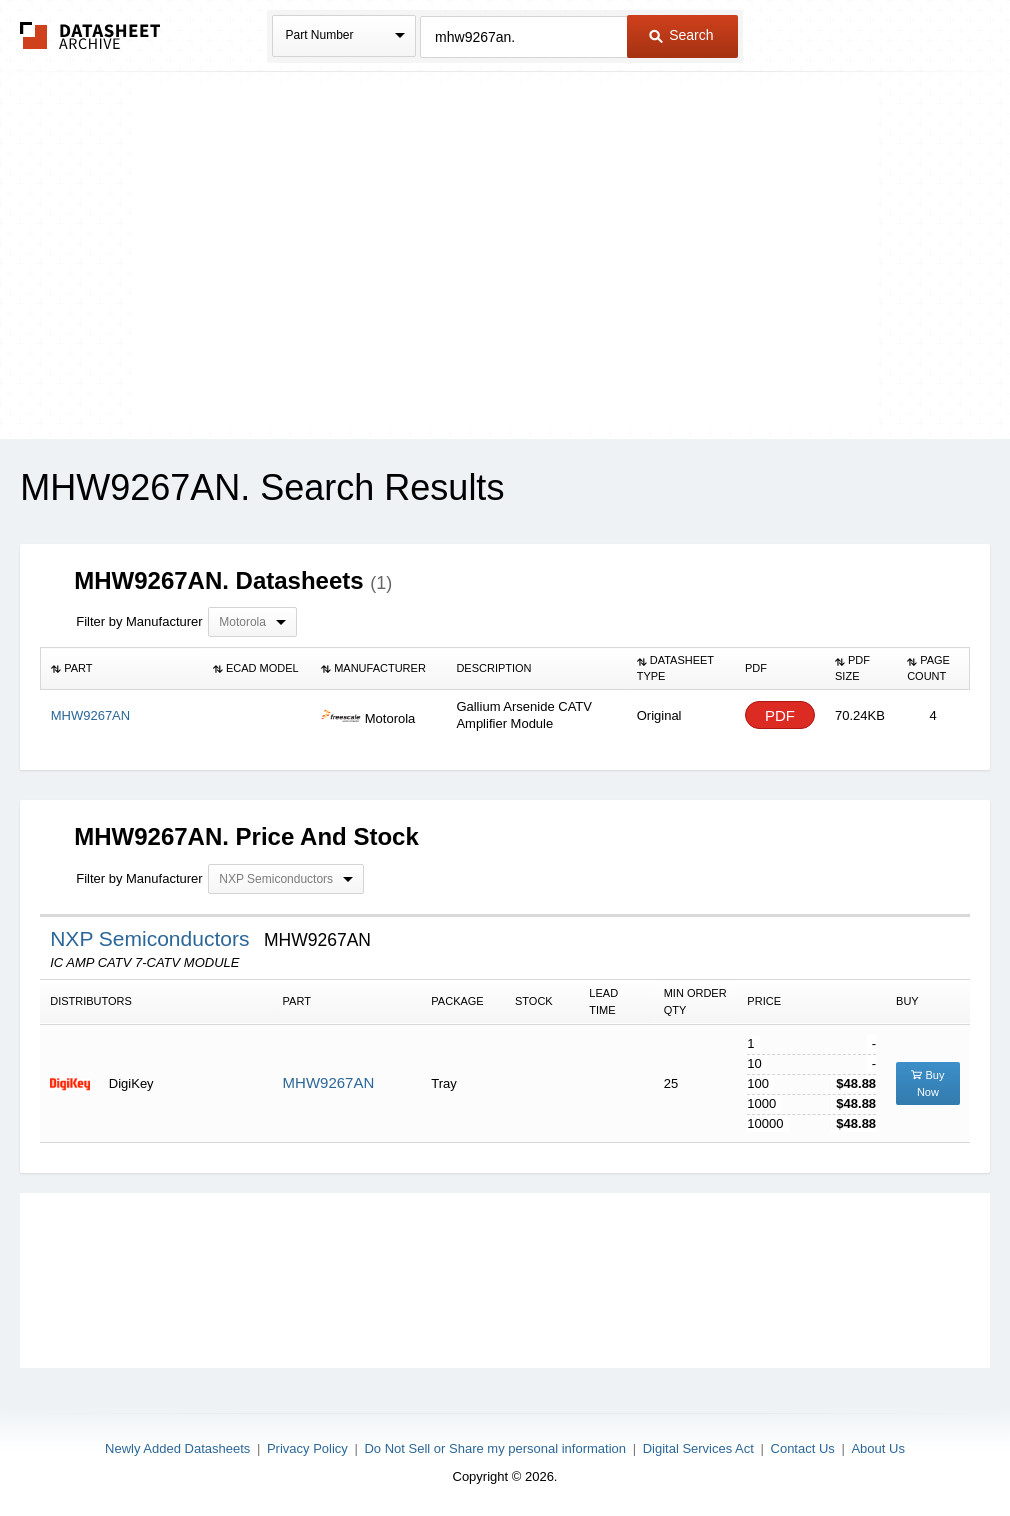 Image resolution: width=1010 pixels, height=1516 pixels. What do you see at coordinates (495, 1448) in the screenshot?
I see `Do Not Sell or Share my personal information` at bounding box center [495, 1448].